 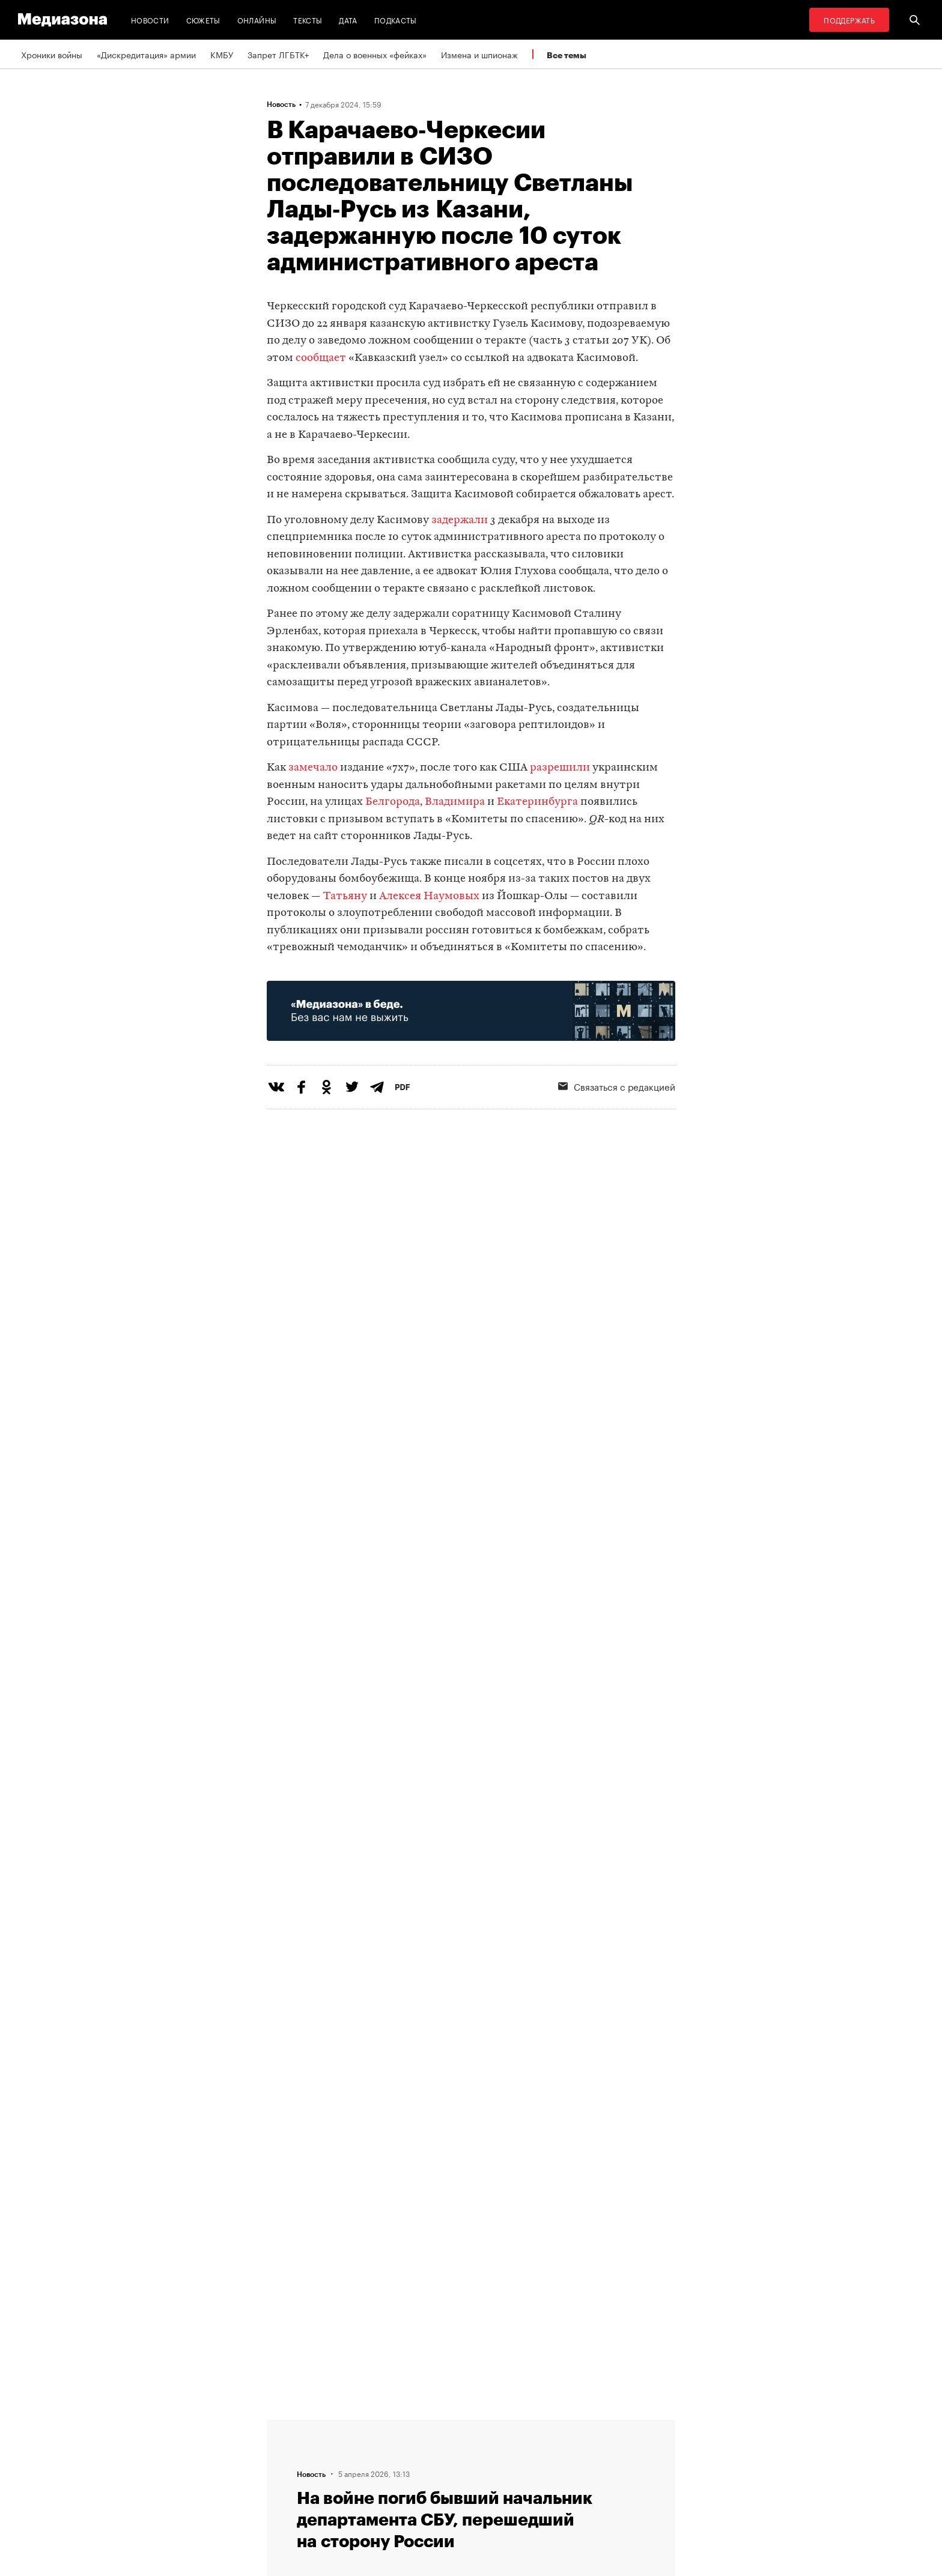 What do you see at coordinates (442, 2493) in the screenshot?
I see `Россия 200` at bounding box center [442, 2493].